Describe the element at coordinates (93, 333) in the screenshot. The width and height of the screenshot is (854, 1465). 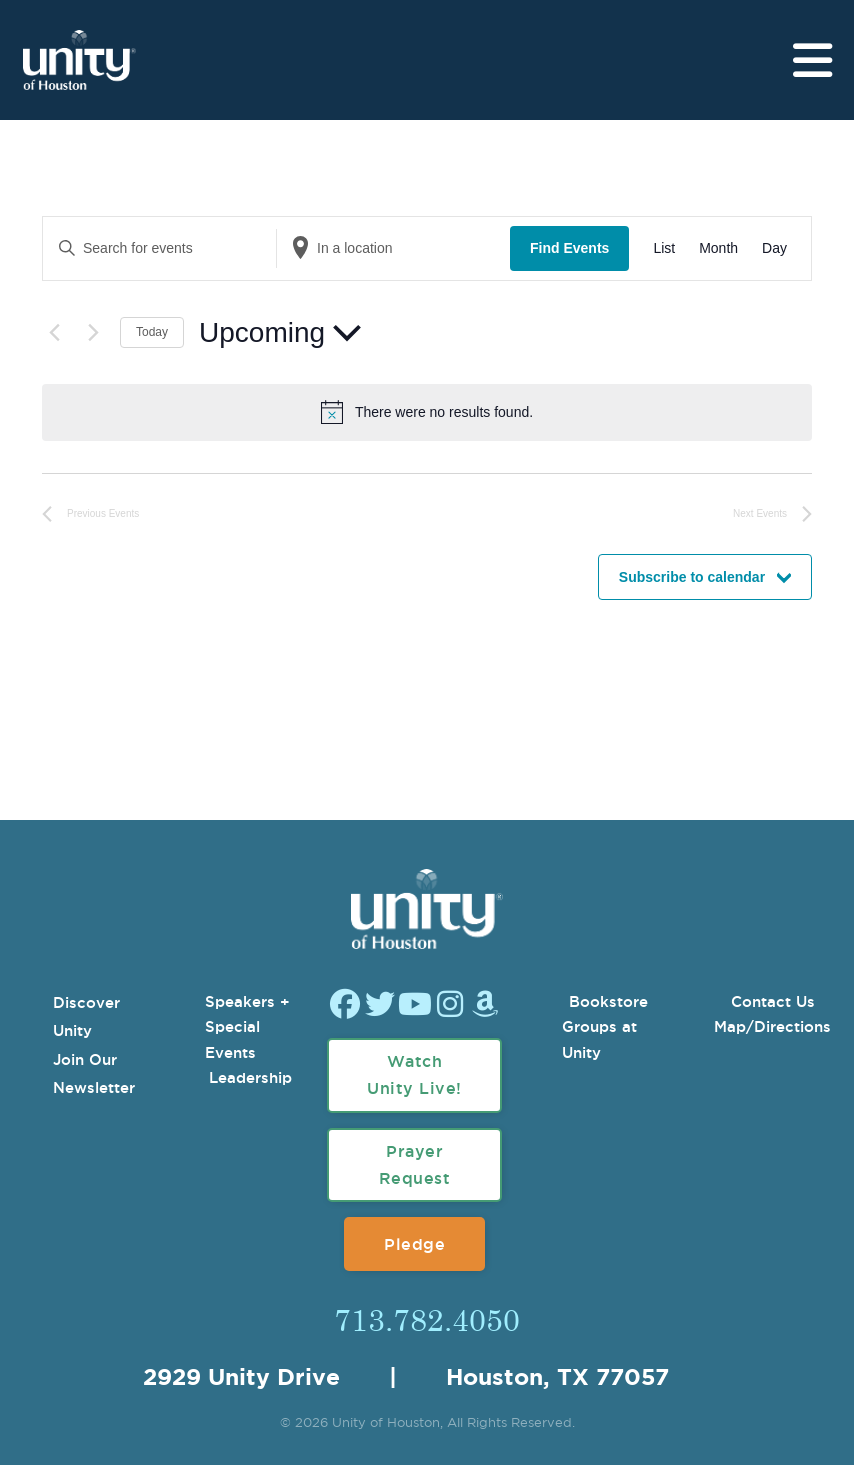
I see `[Next Events]` at that location.